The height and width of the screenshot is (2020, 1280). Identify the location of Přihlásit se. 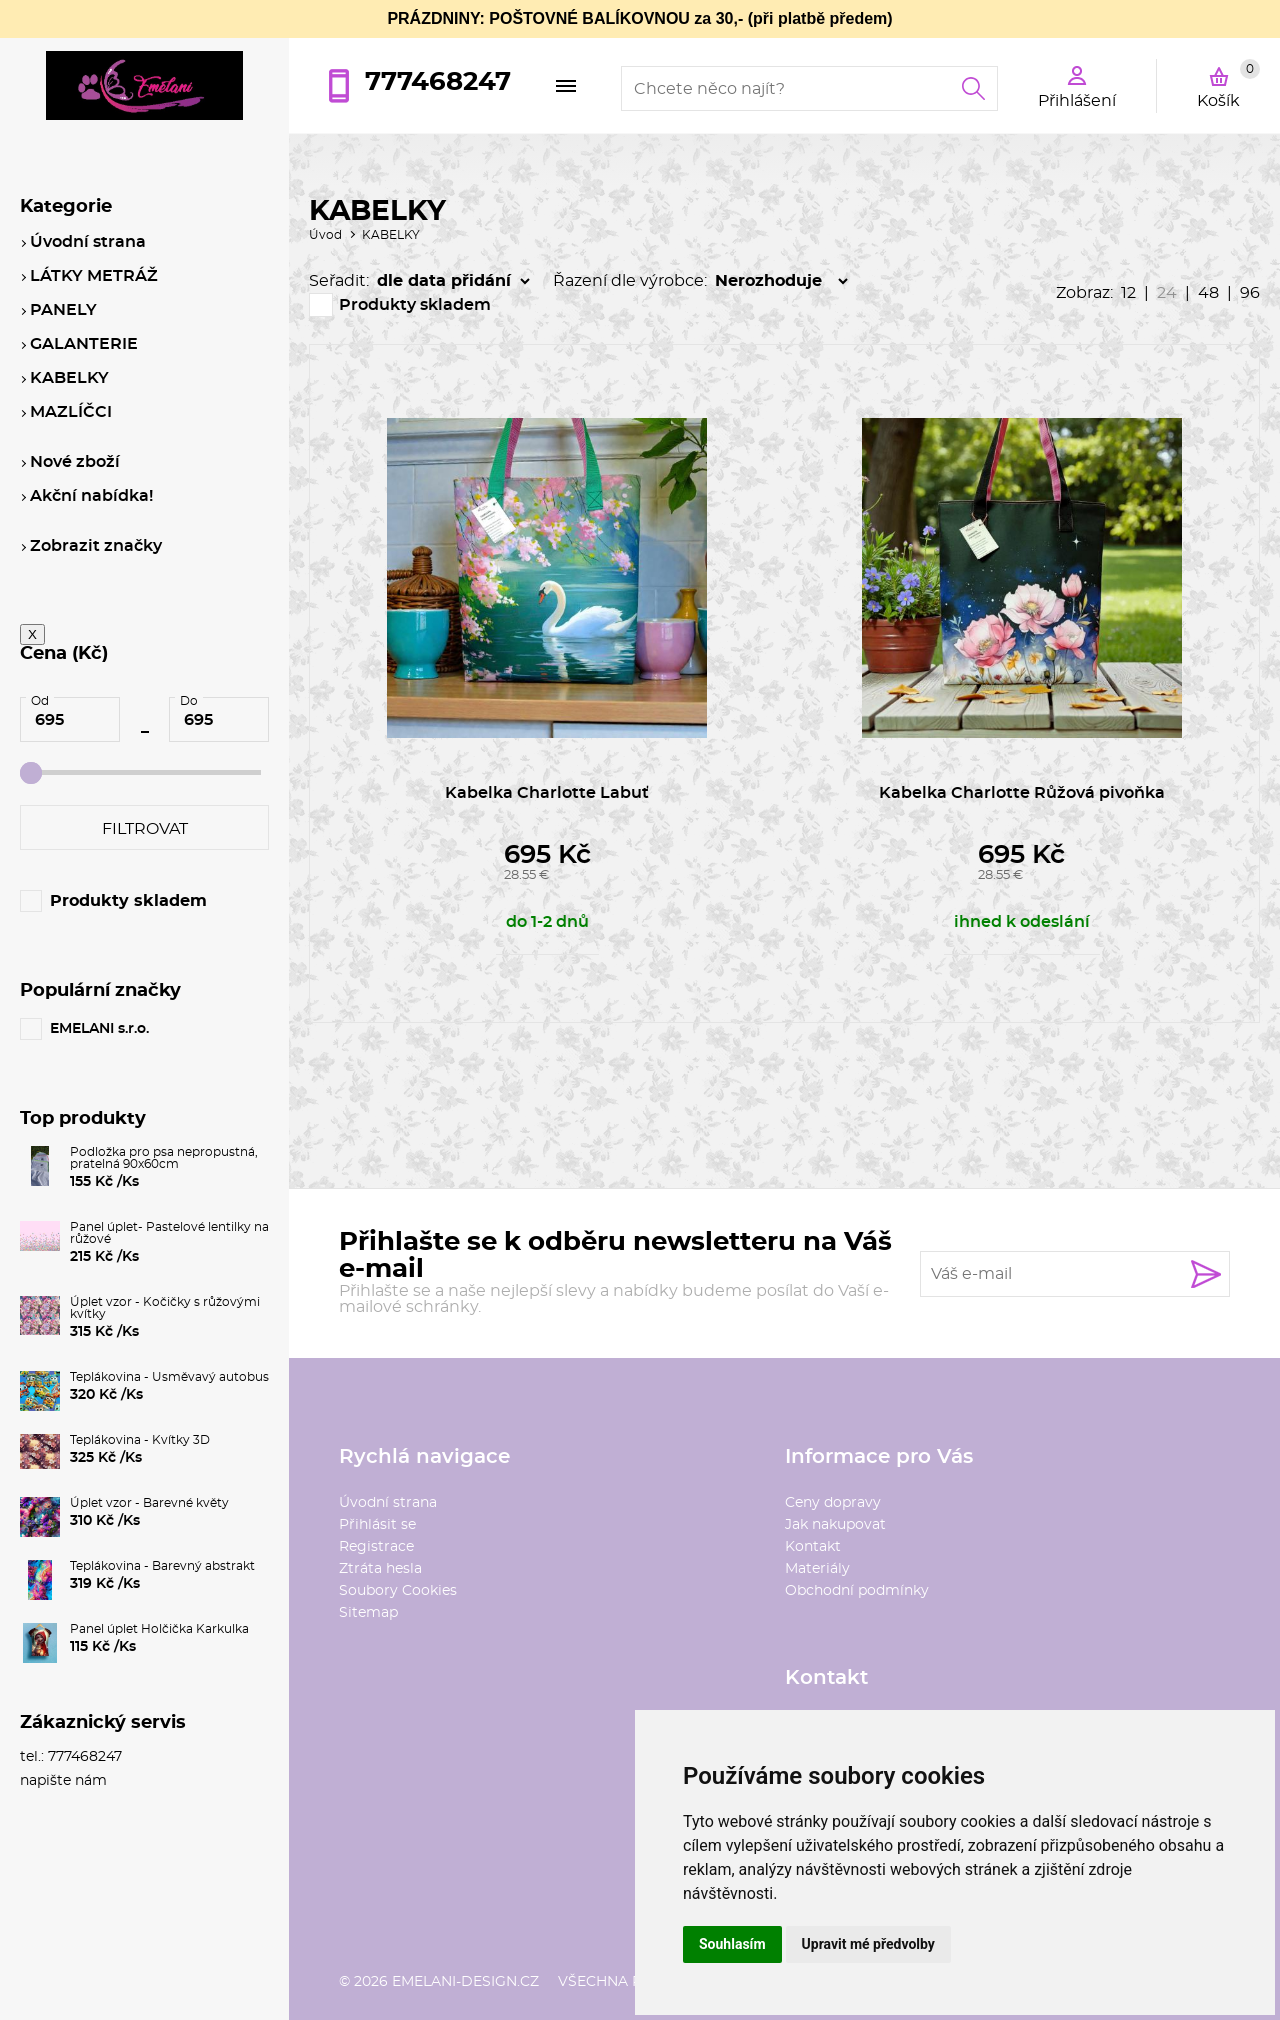
(377, 1525).